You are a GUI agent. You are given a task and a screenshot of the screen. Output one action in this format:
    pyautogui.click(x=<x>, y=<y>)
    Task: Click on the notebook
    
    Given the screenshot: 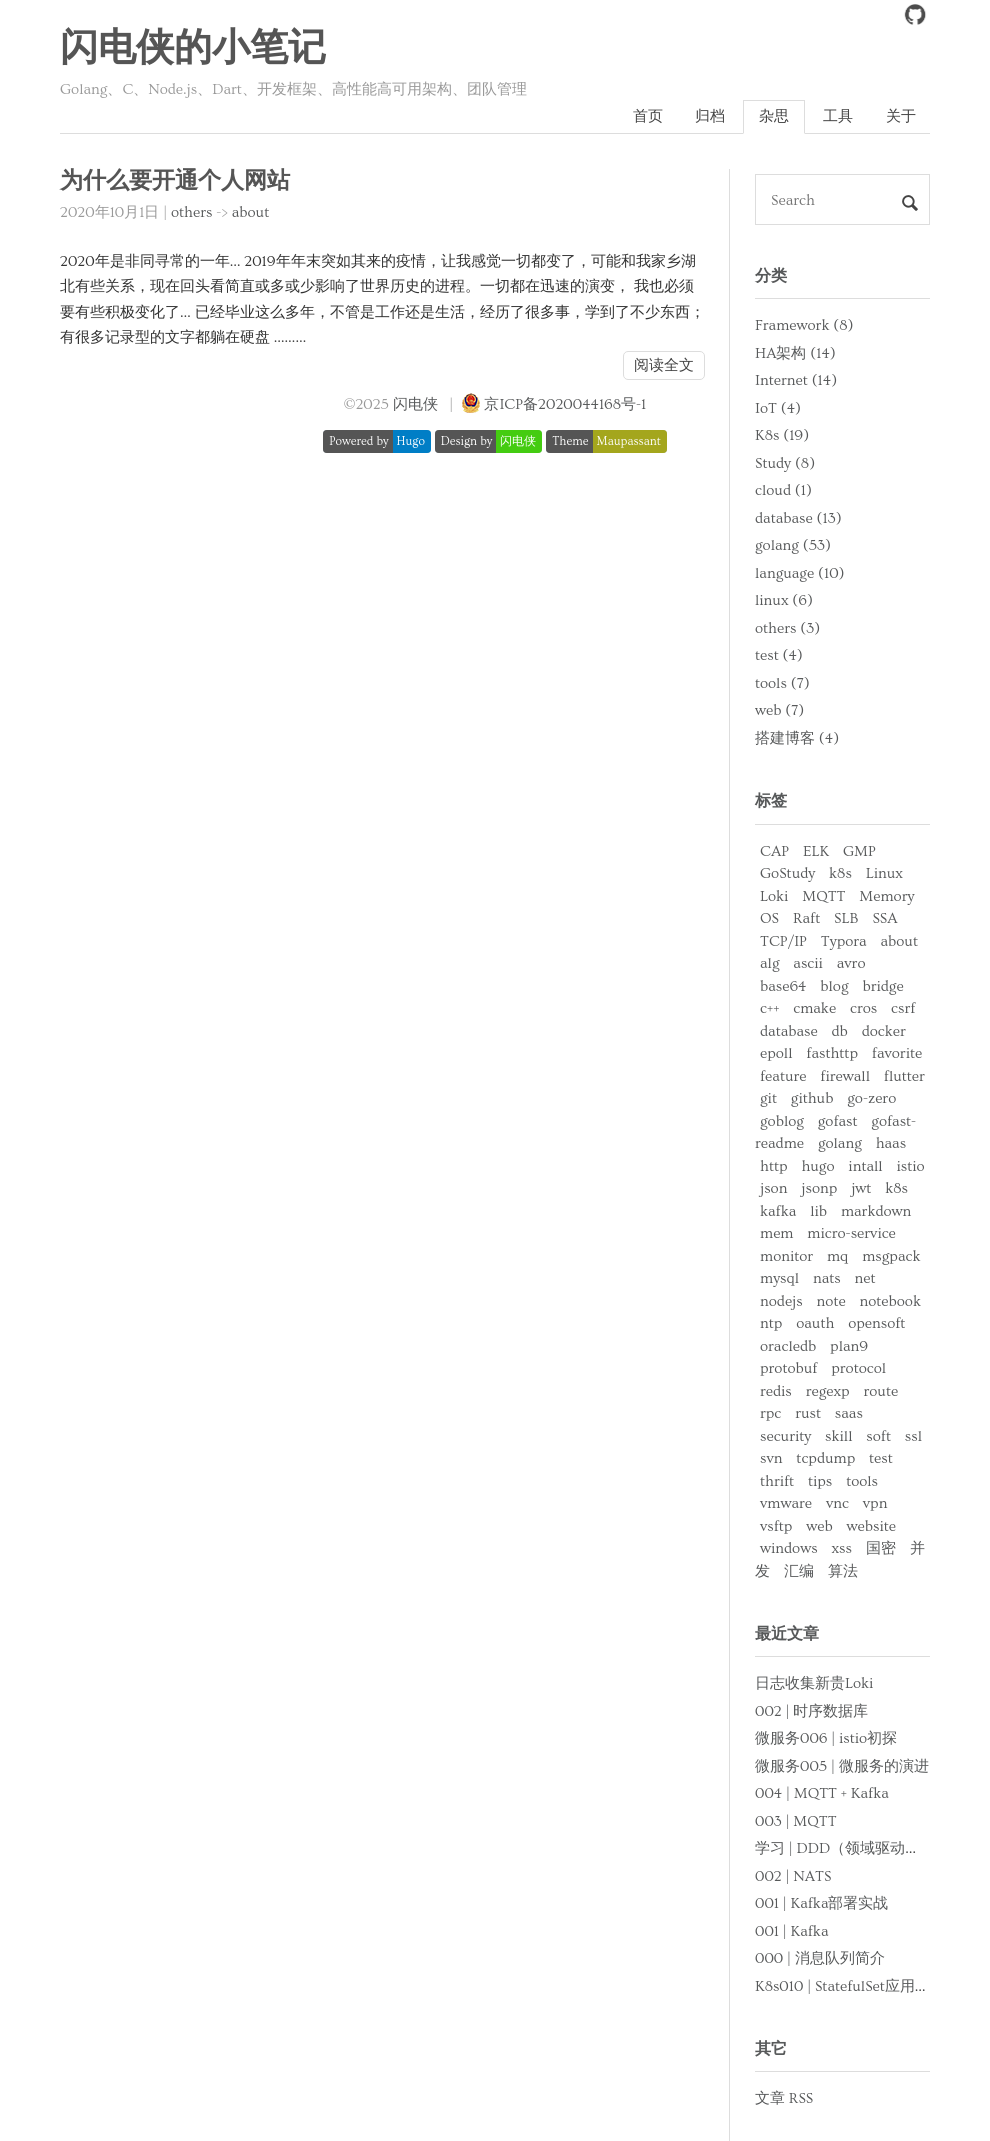 What is the action you would take?
    pyautogui.click(x=889, y=1301)
    